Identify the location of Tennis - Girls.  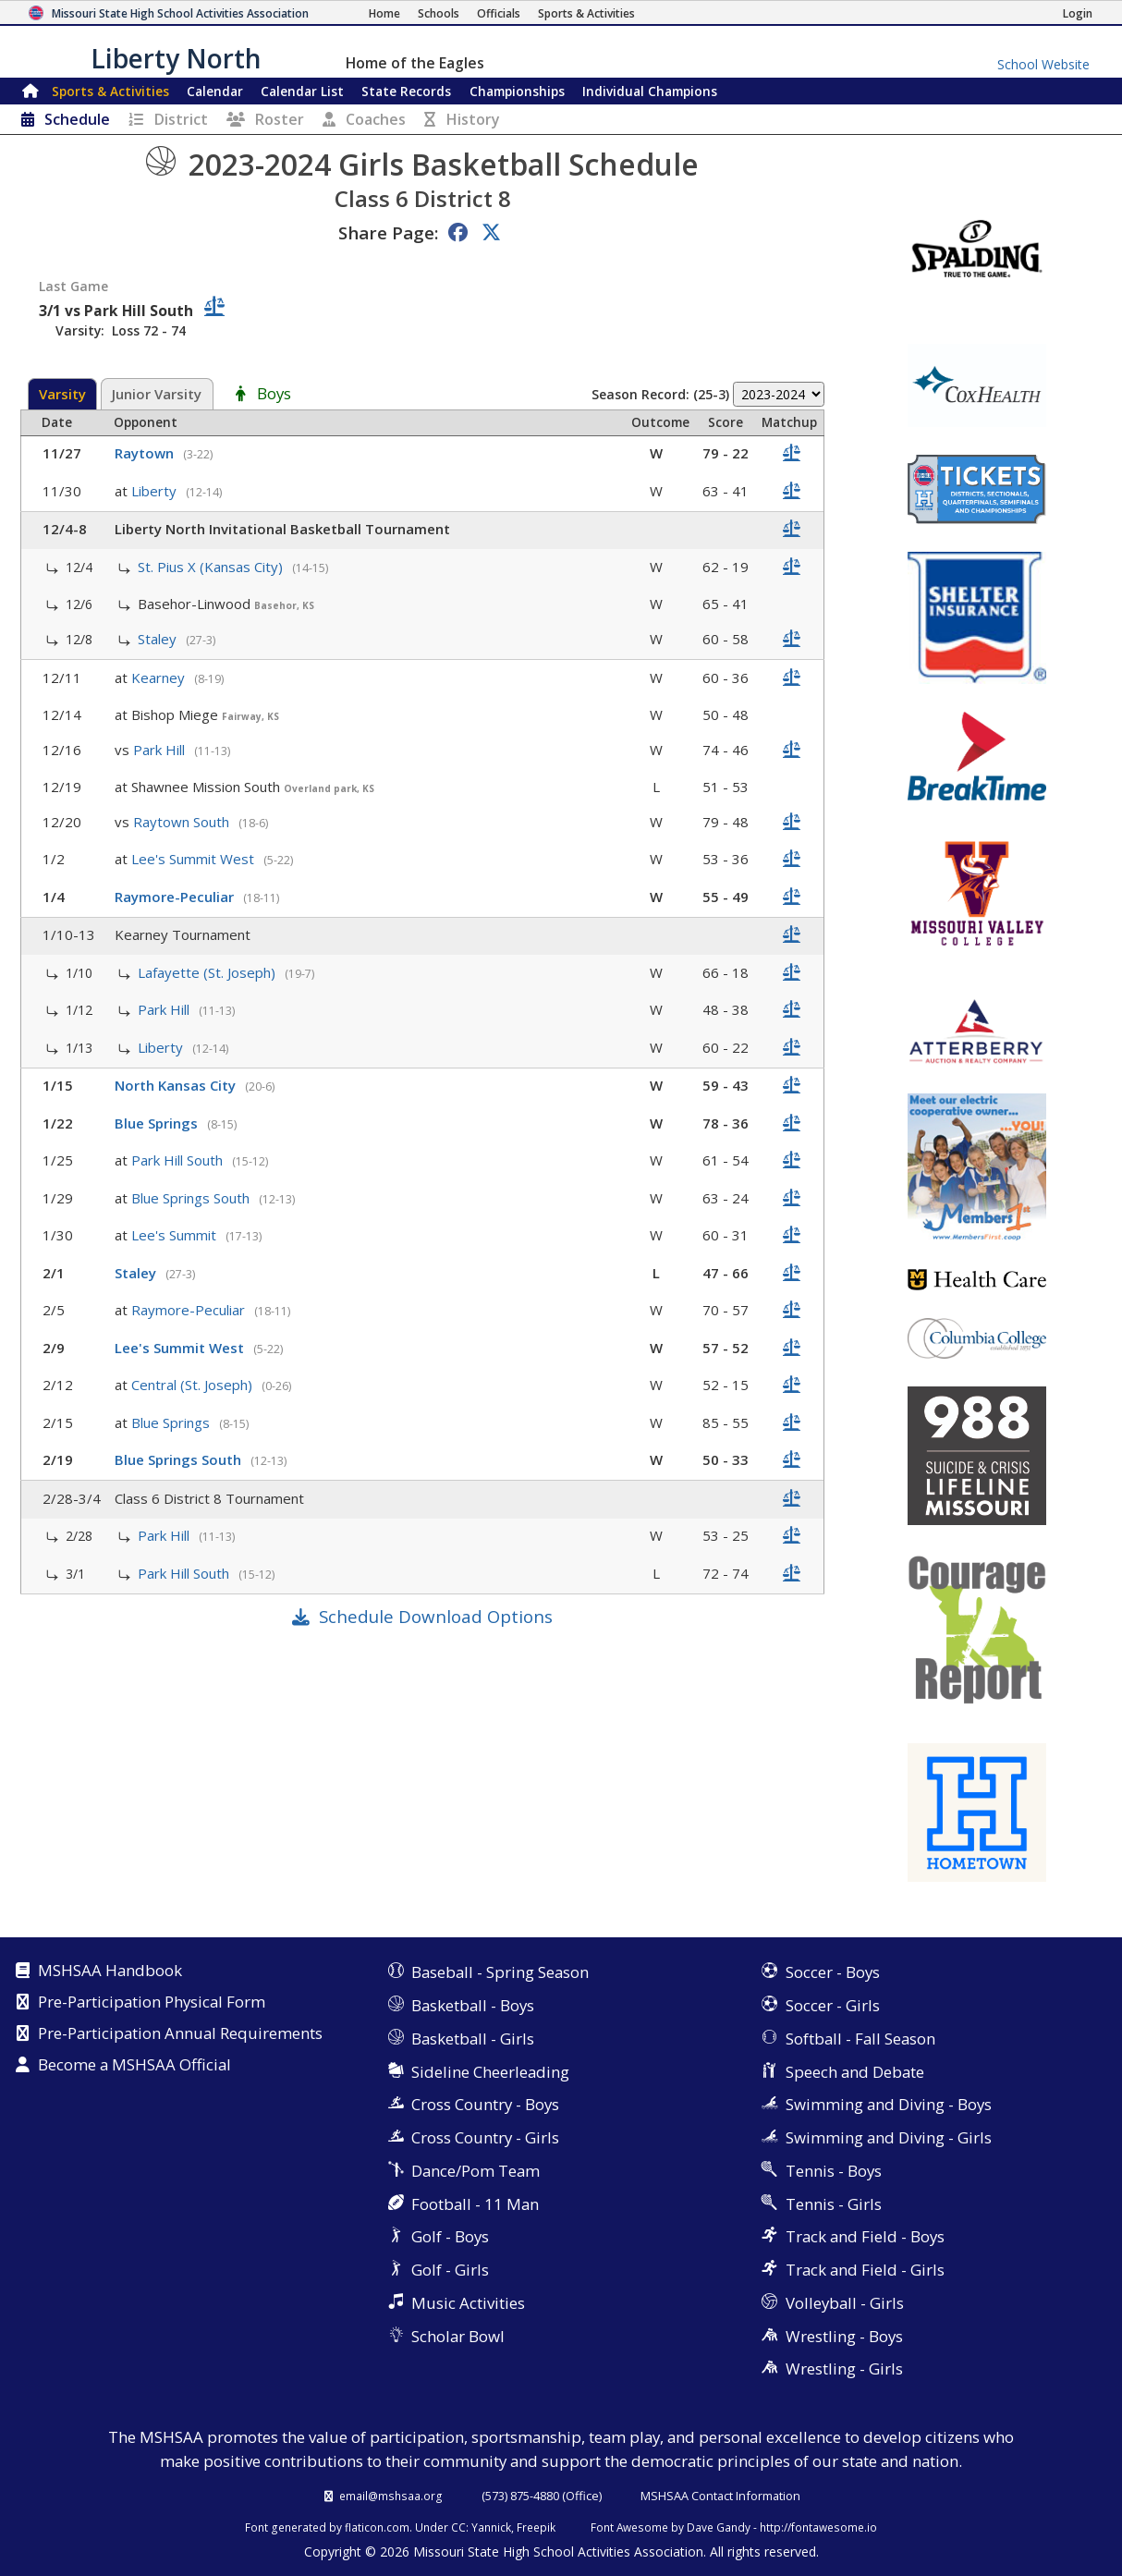
(834, 2204).